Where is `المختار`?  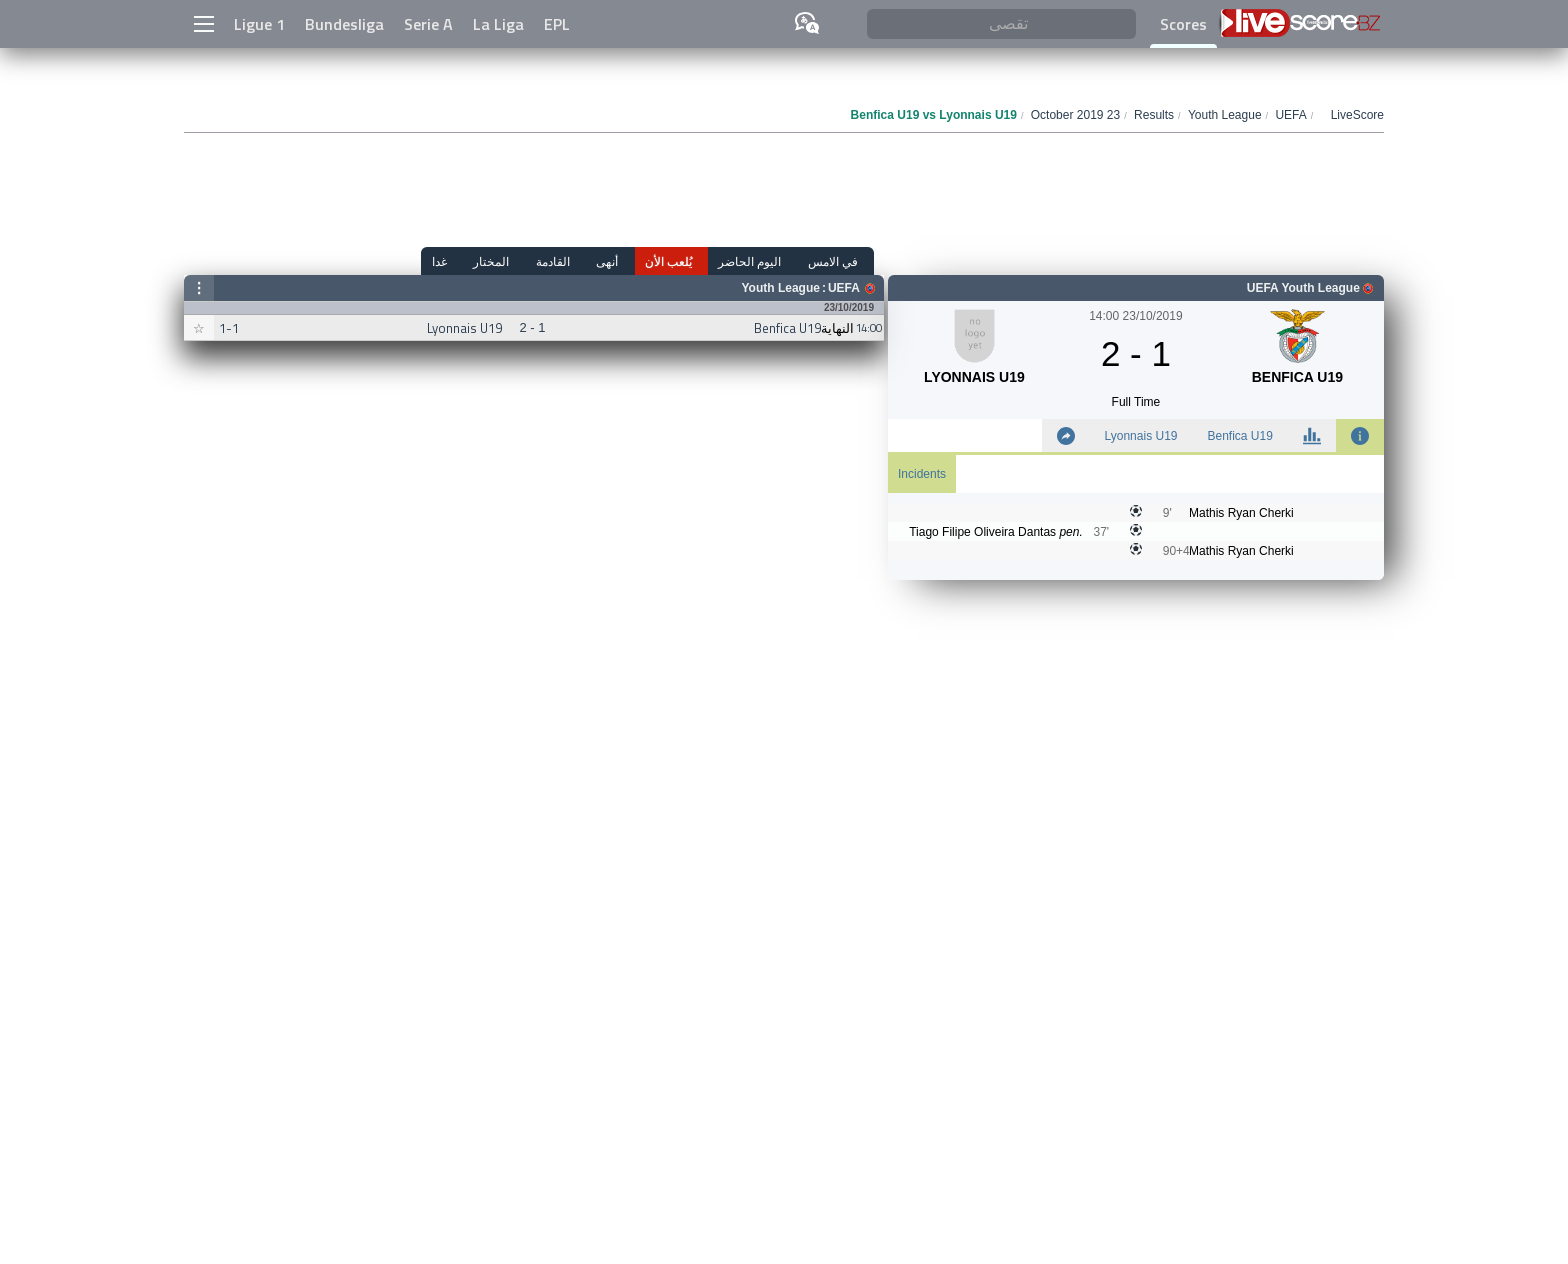 المختار is located at coordinates (530, 261).